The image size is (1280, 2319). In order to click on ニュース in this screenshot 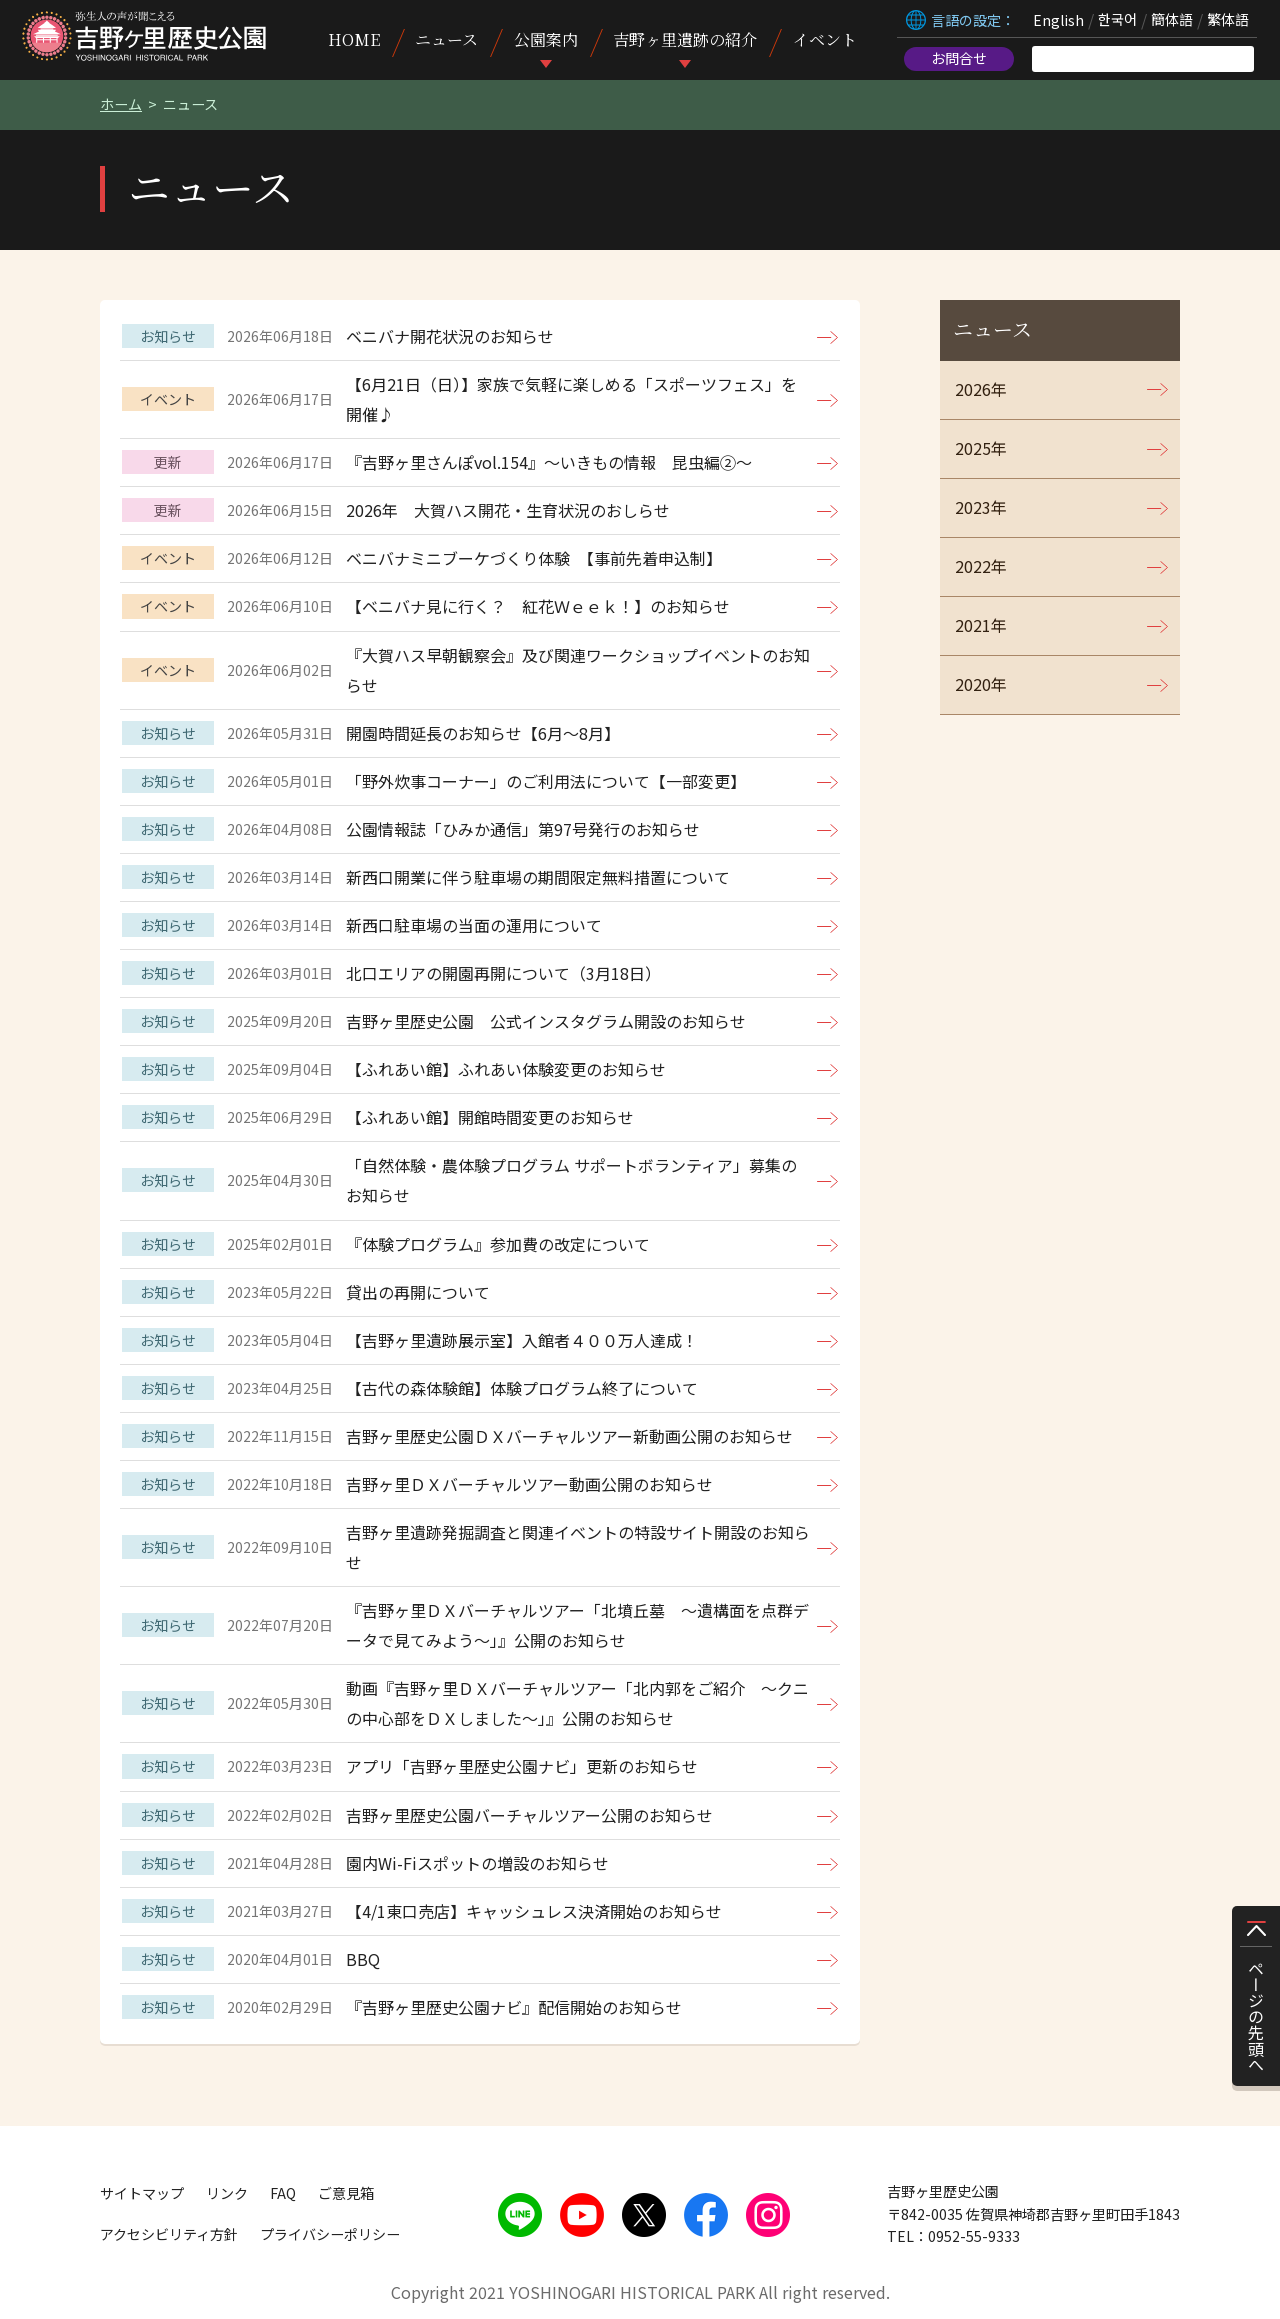, I will do `click(446, 39)`.